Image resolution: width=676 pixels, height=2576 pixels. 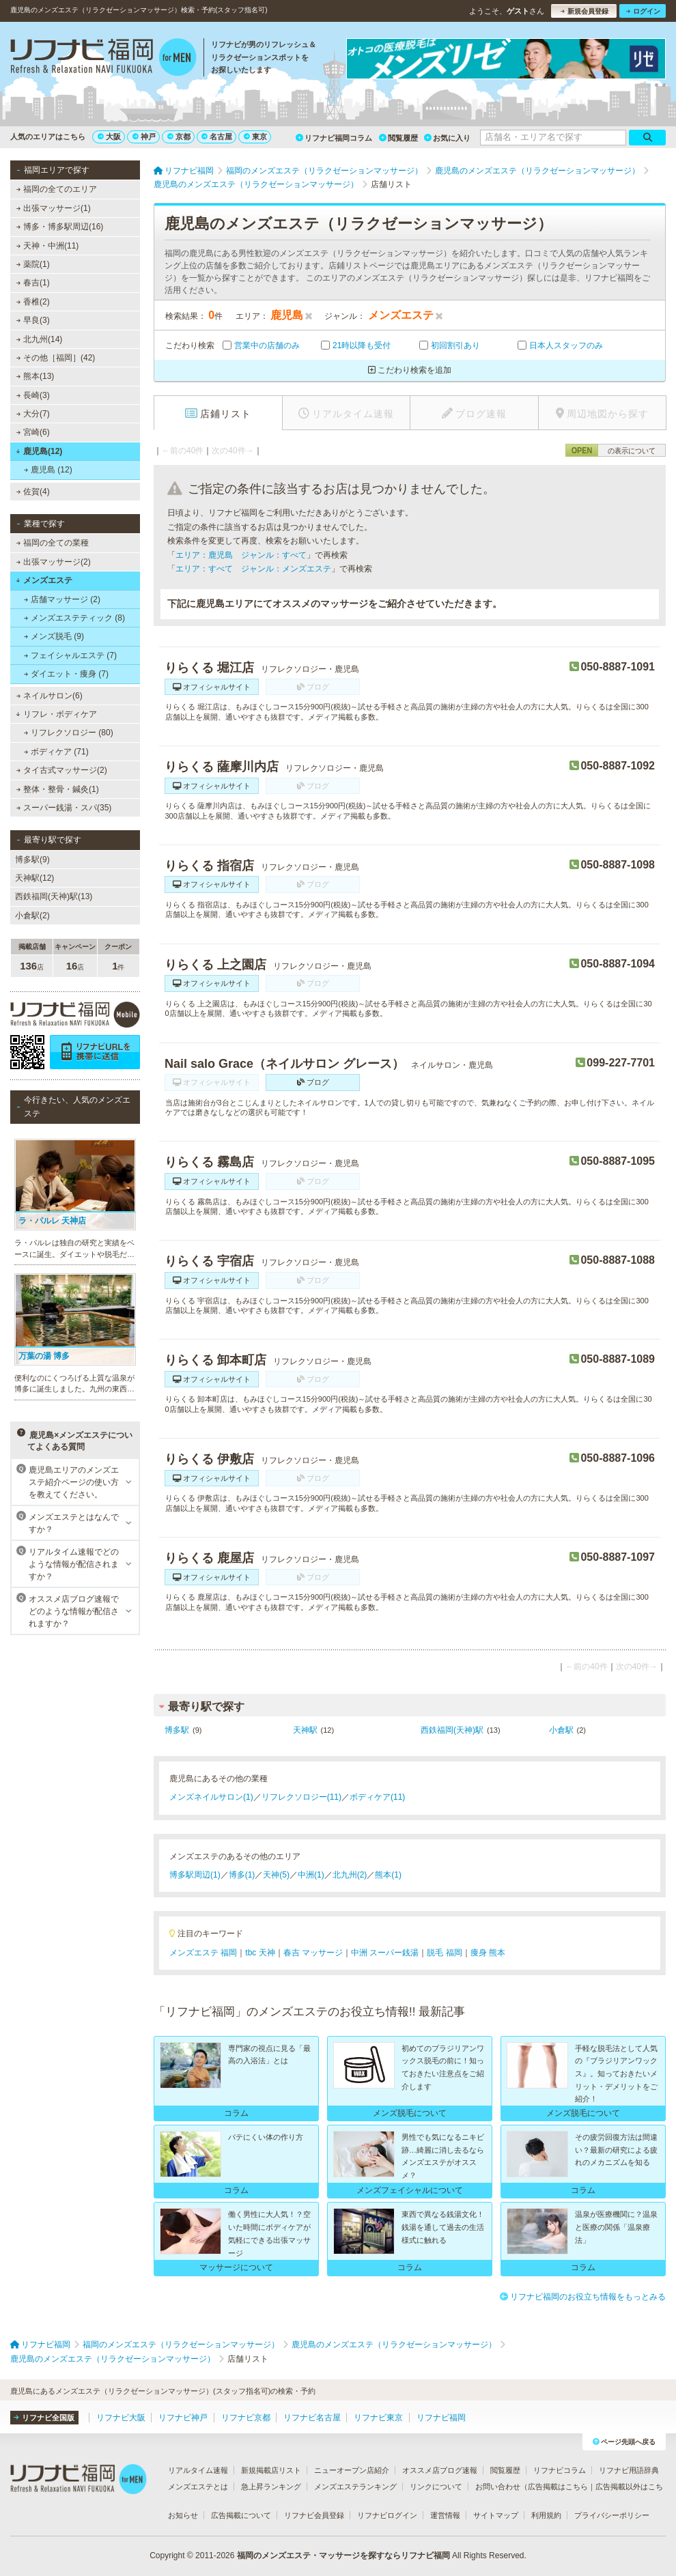 I want to click on 運営情報, so click(x=445, y=2515).